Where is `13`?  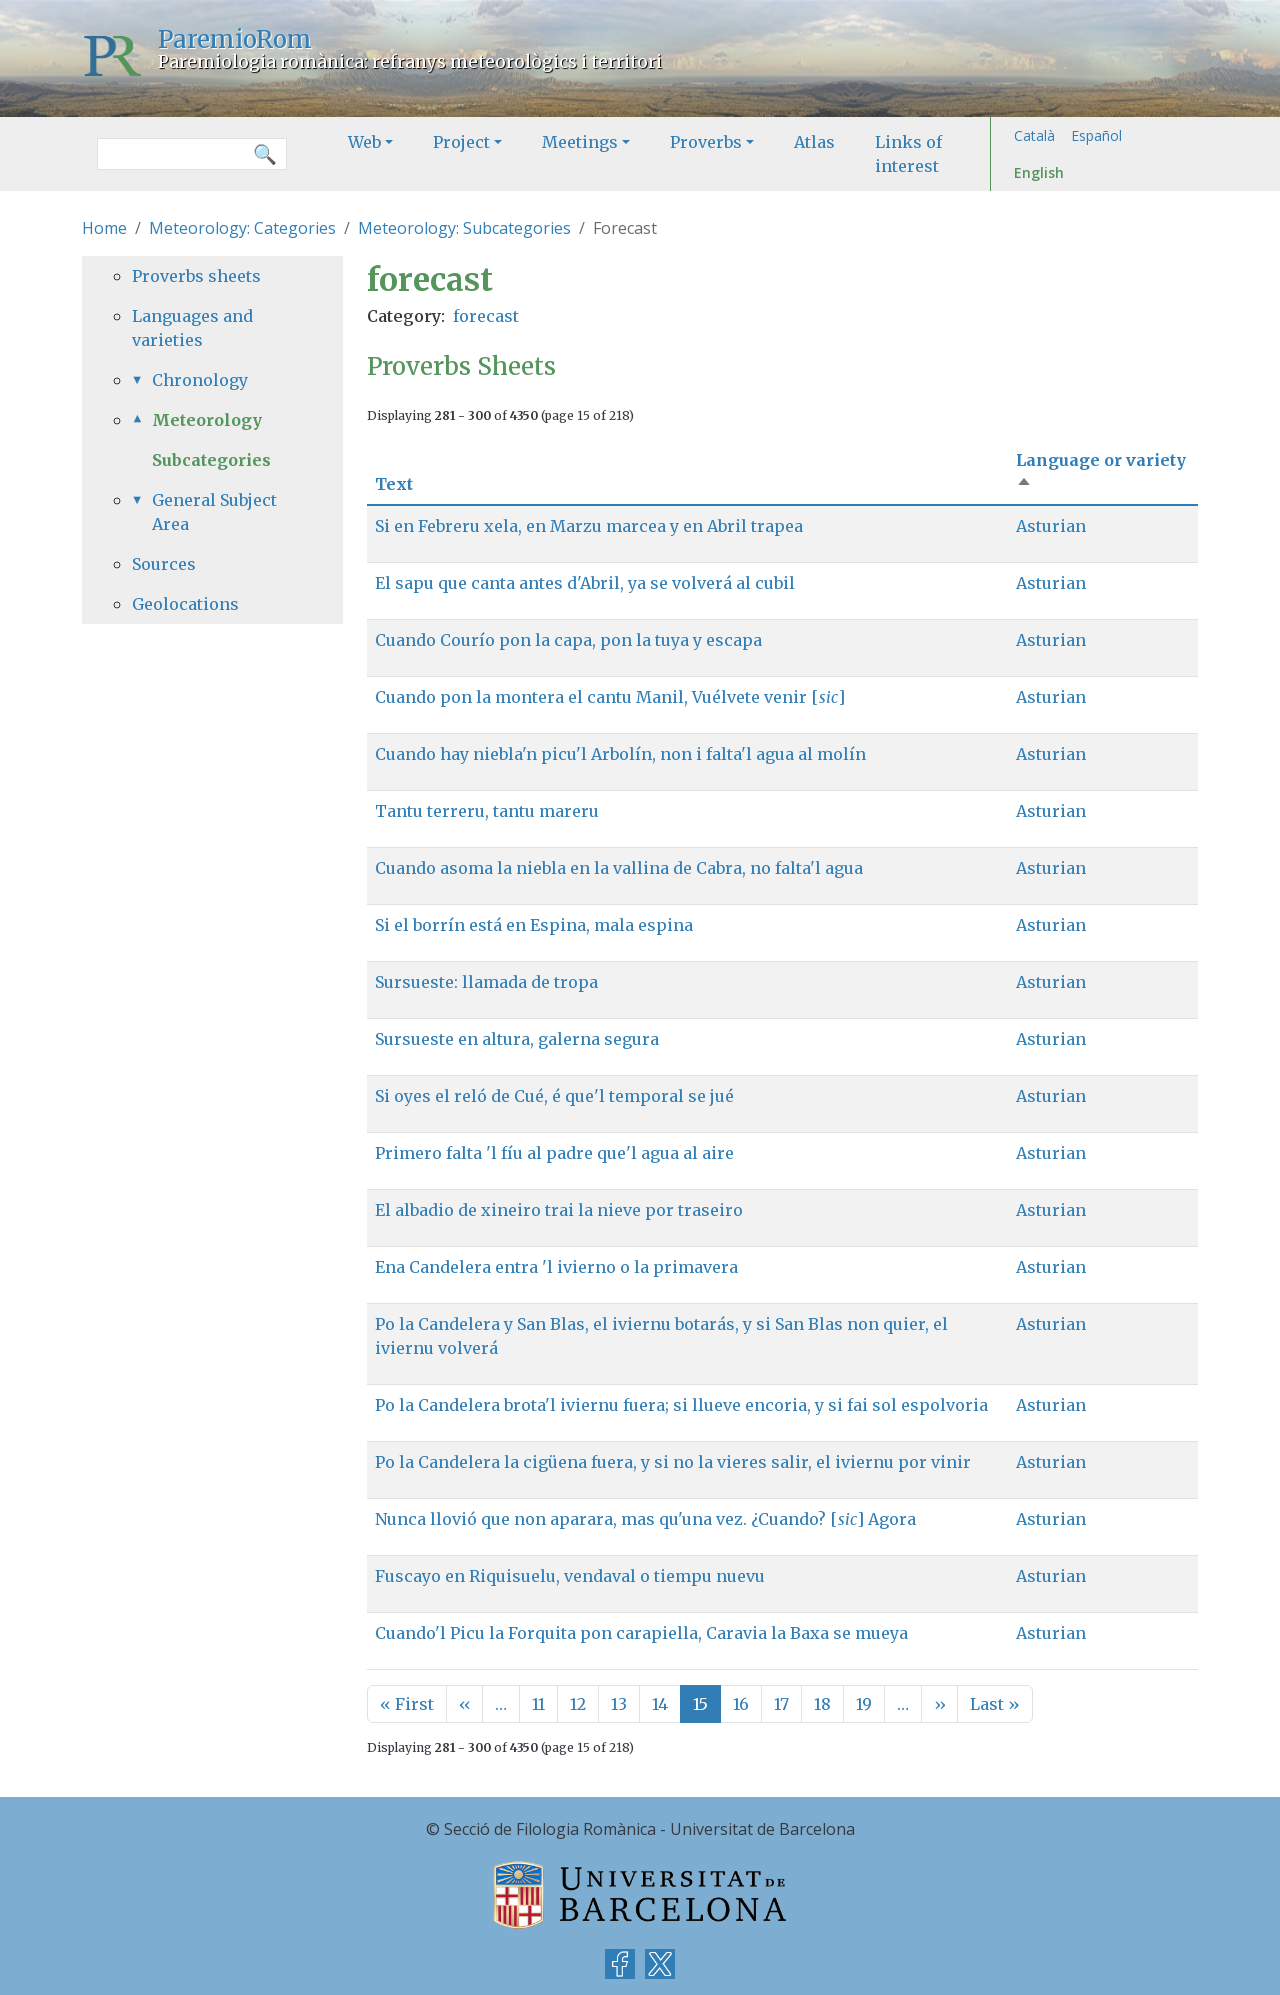 13 is located at coordinates (619, 1704).